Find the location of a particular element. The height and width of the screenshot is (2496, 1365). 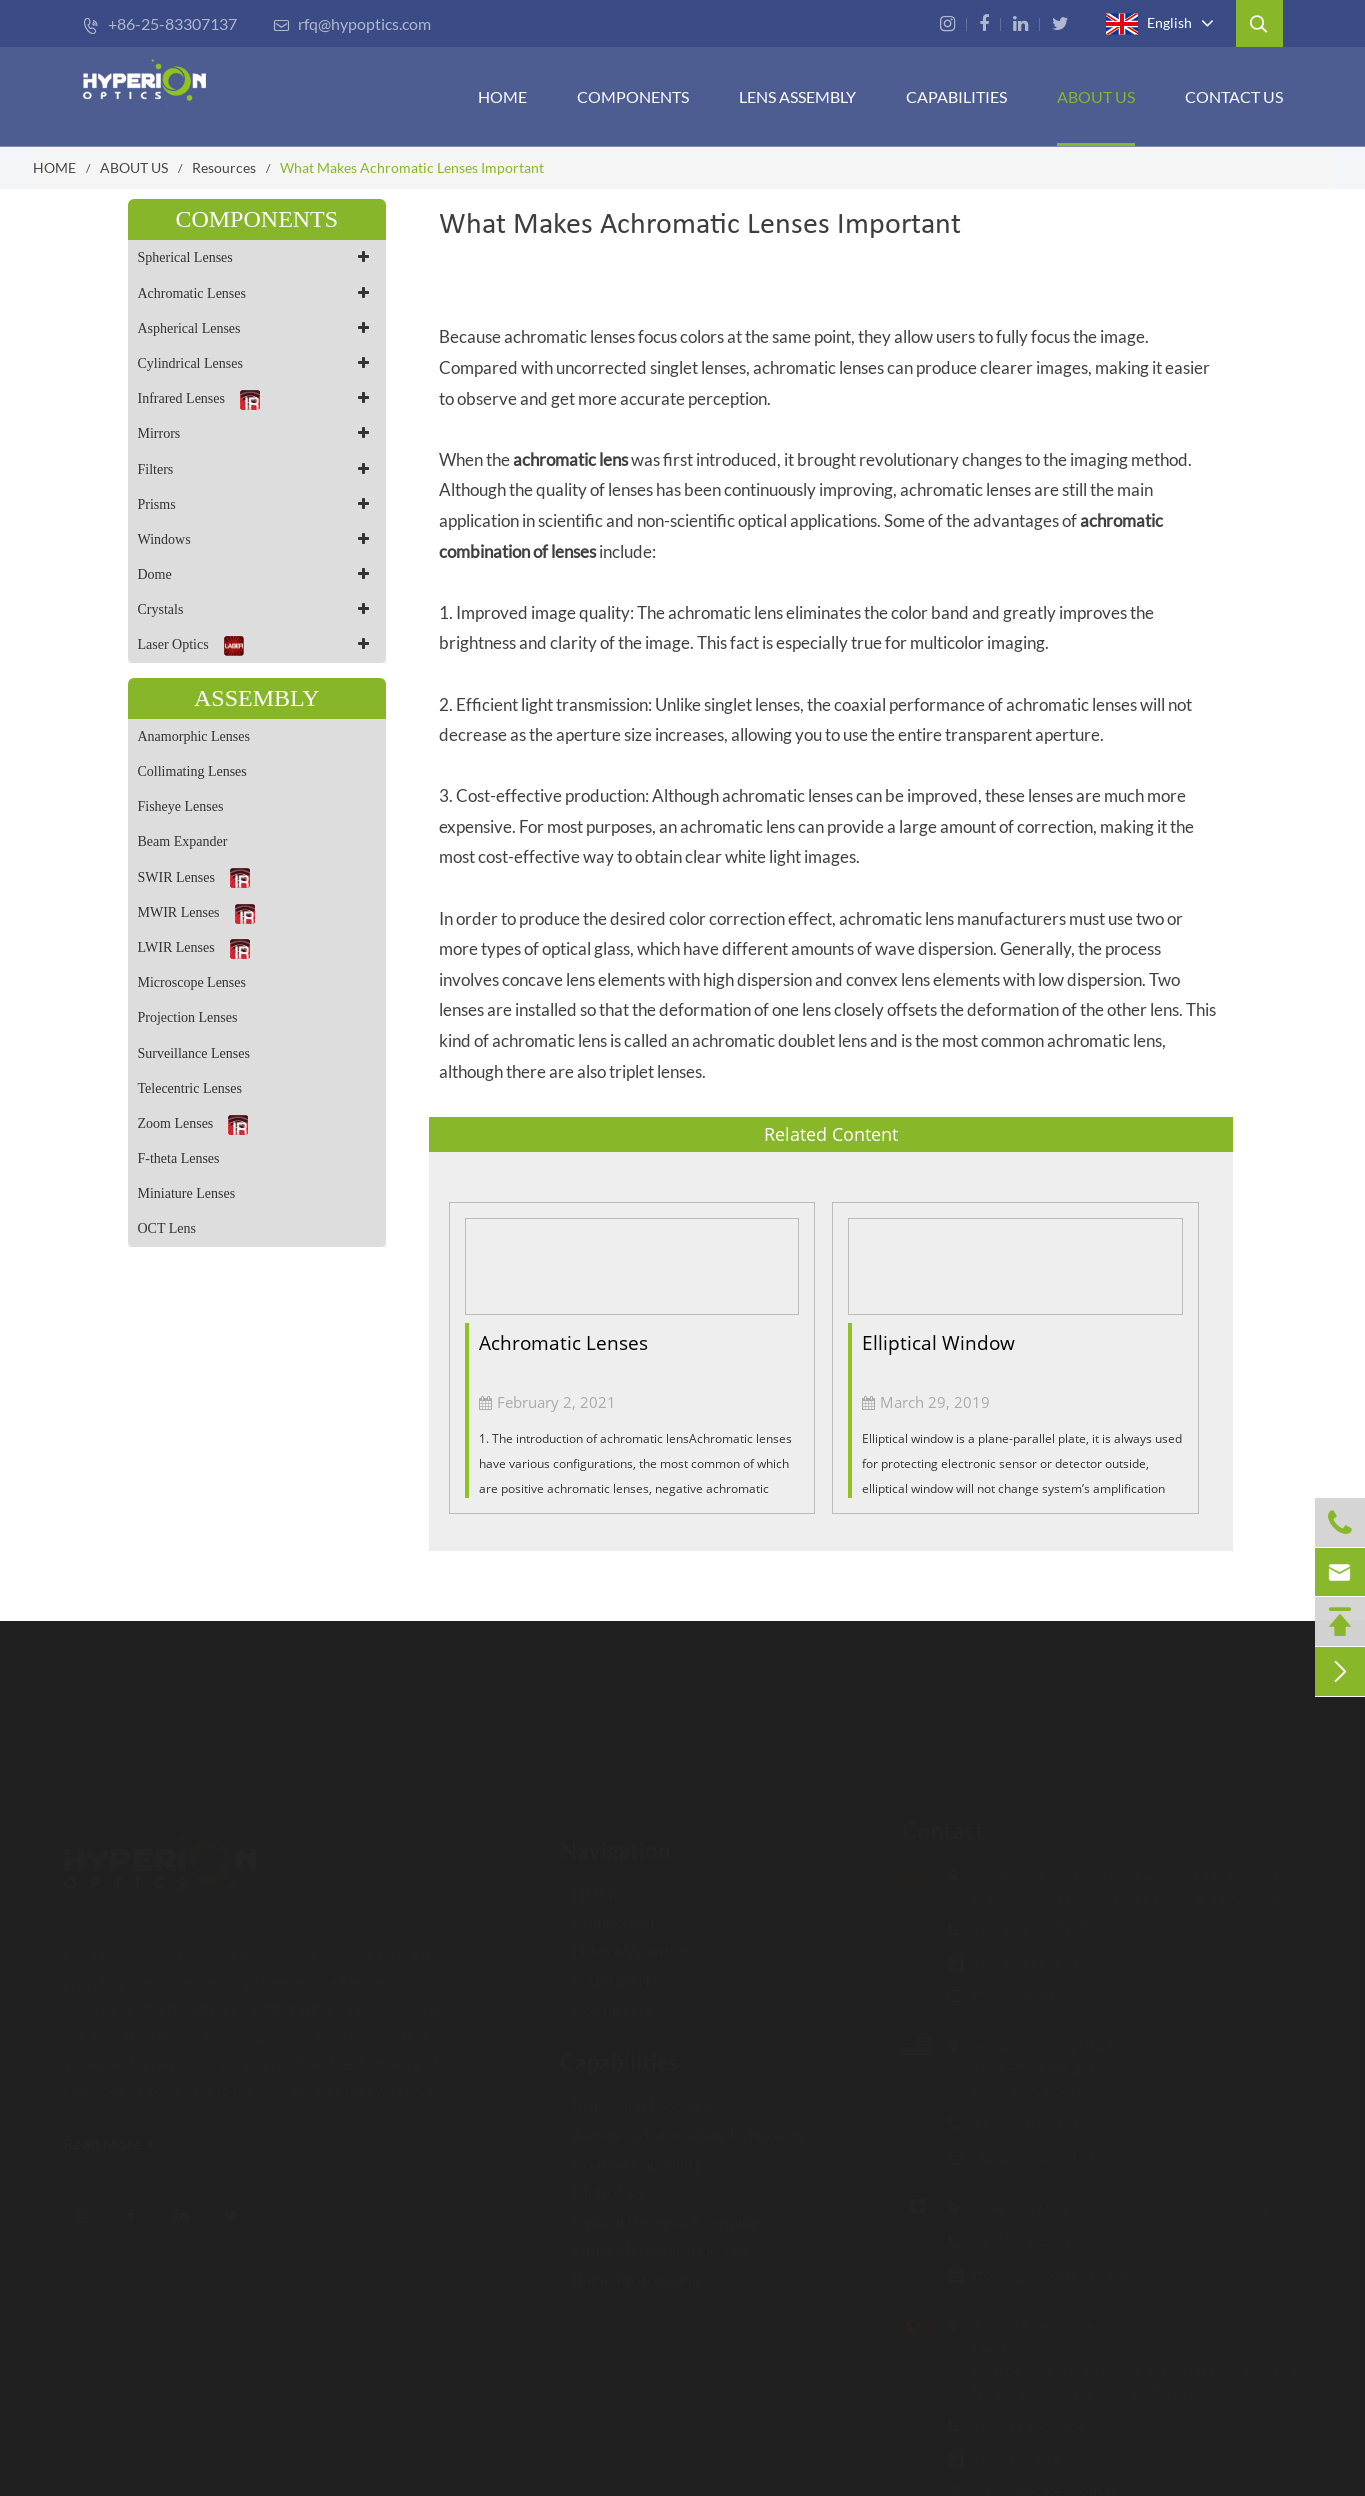

Cylindrical Lenses is located at coordinates (257, 363).